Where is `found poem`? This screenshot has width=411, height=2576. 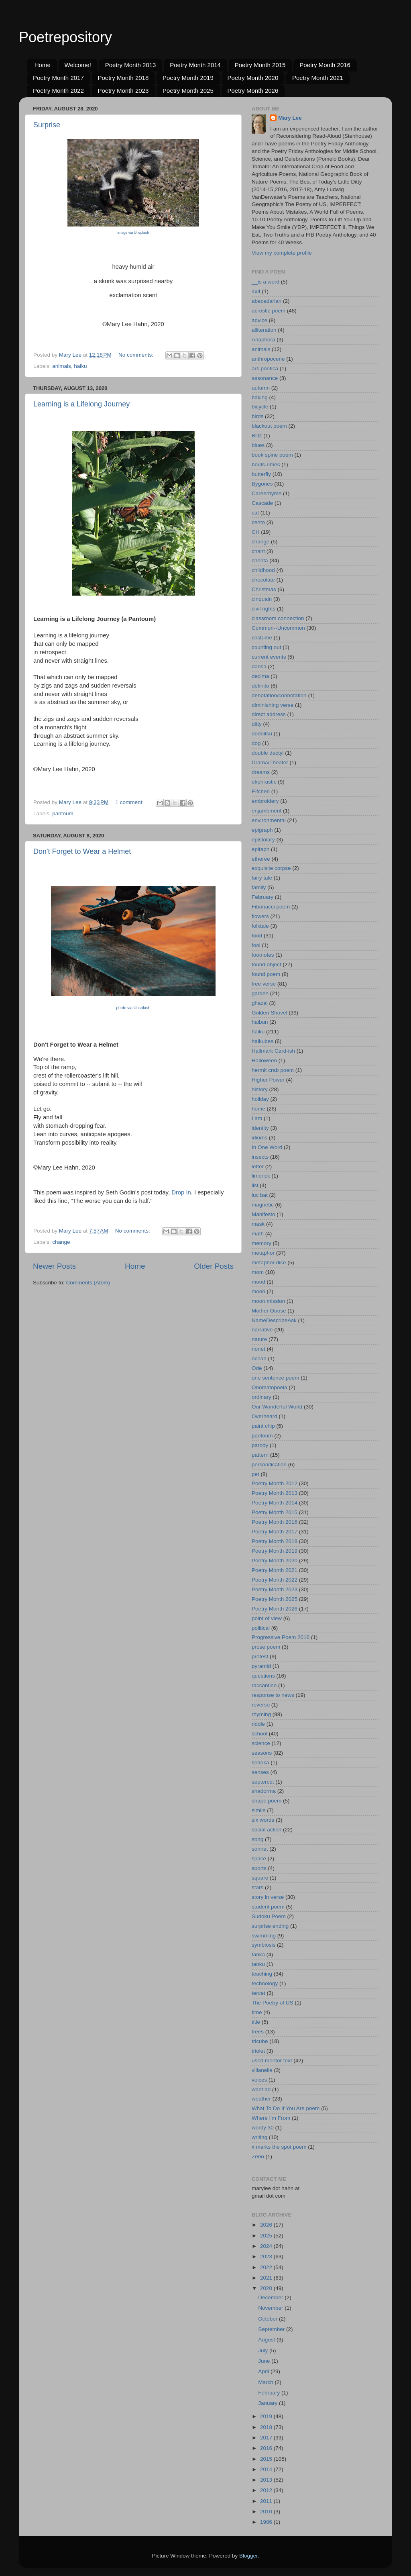 found poem is located at coordinates (266, 974).